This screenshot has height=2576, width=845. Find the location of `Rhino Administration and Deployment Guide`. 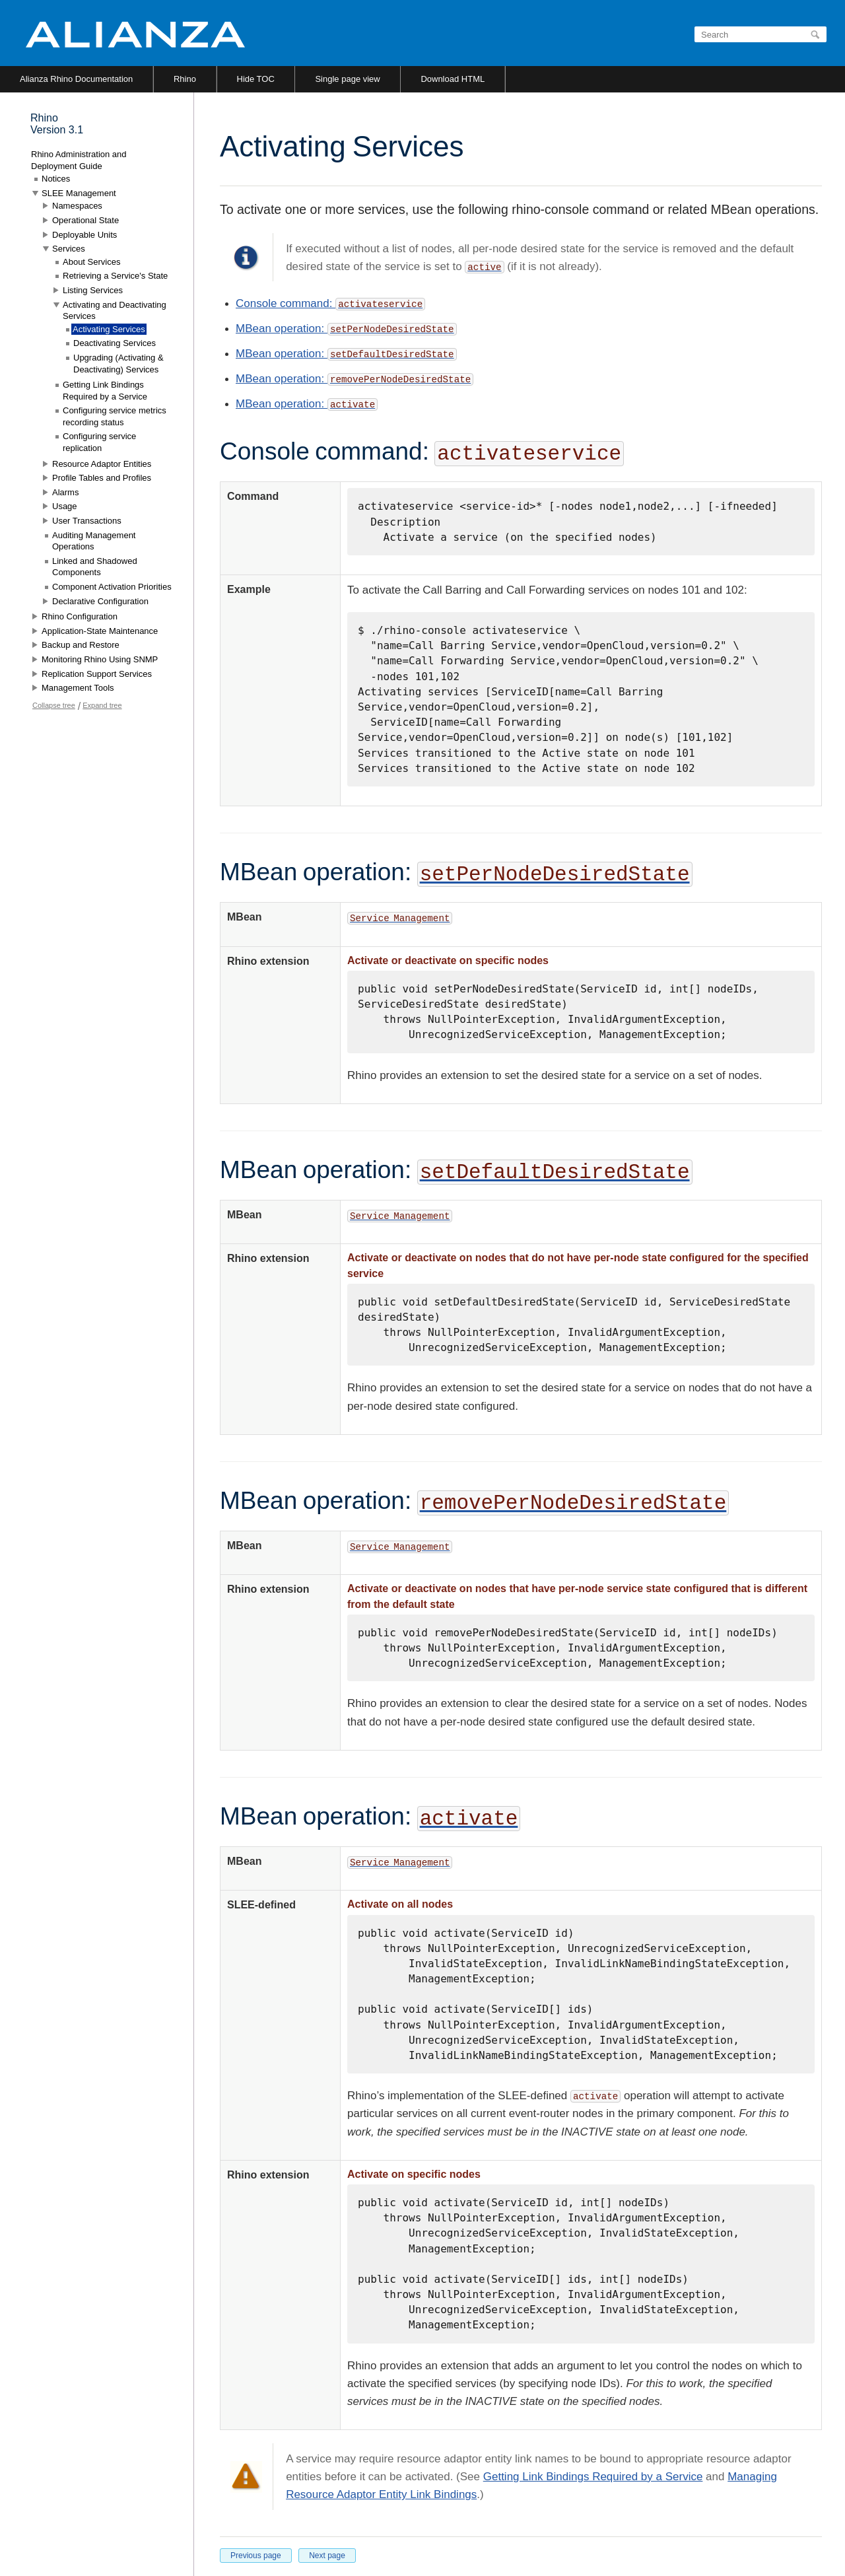

Rhino Administration and Deployment Guide is located at coordinates (79, 160).